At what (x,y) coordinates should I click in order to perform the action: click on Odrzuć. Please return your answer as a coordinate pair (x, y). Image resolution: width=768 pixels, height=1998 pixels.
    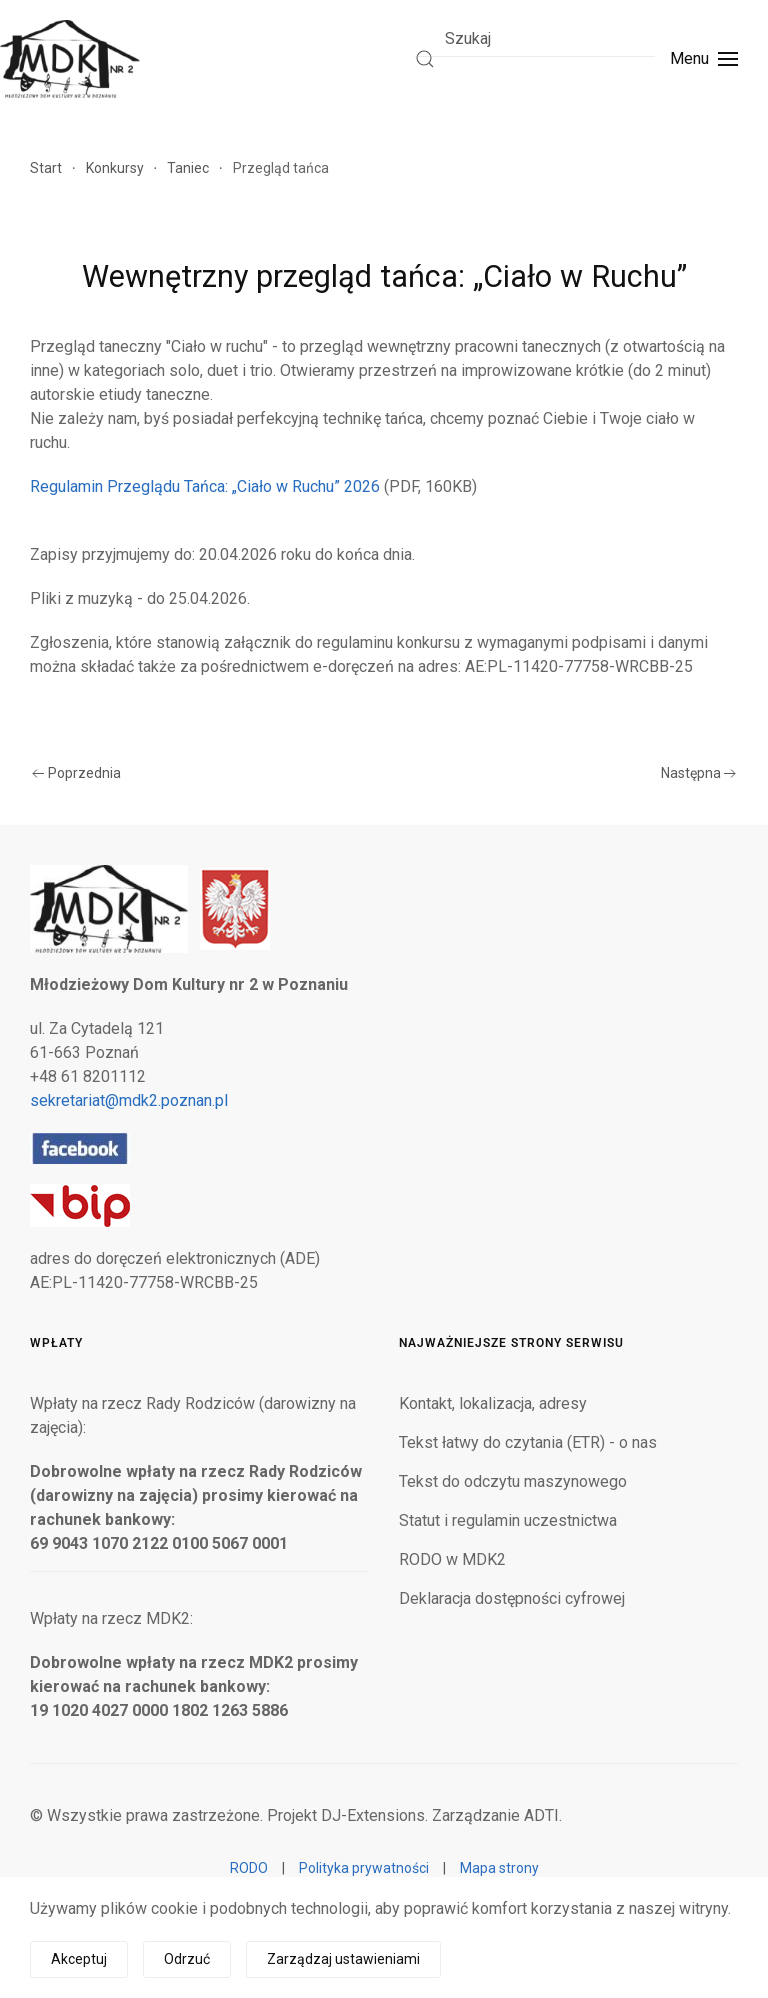
    Looking at the image, I should click on (187, 1959).